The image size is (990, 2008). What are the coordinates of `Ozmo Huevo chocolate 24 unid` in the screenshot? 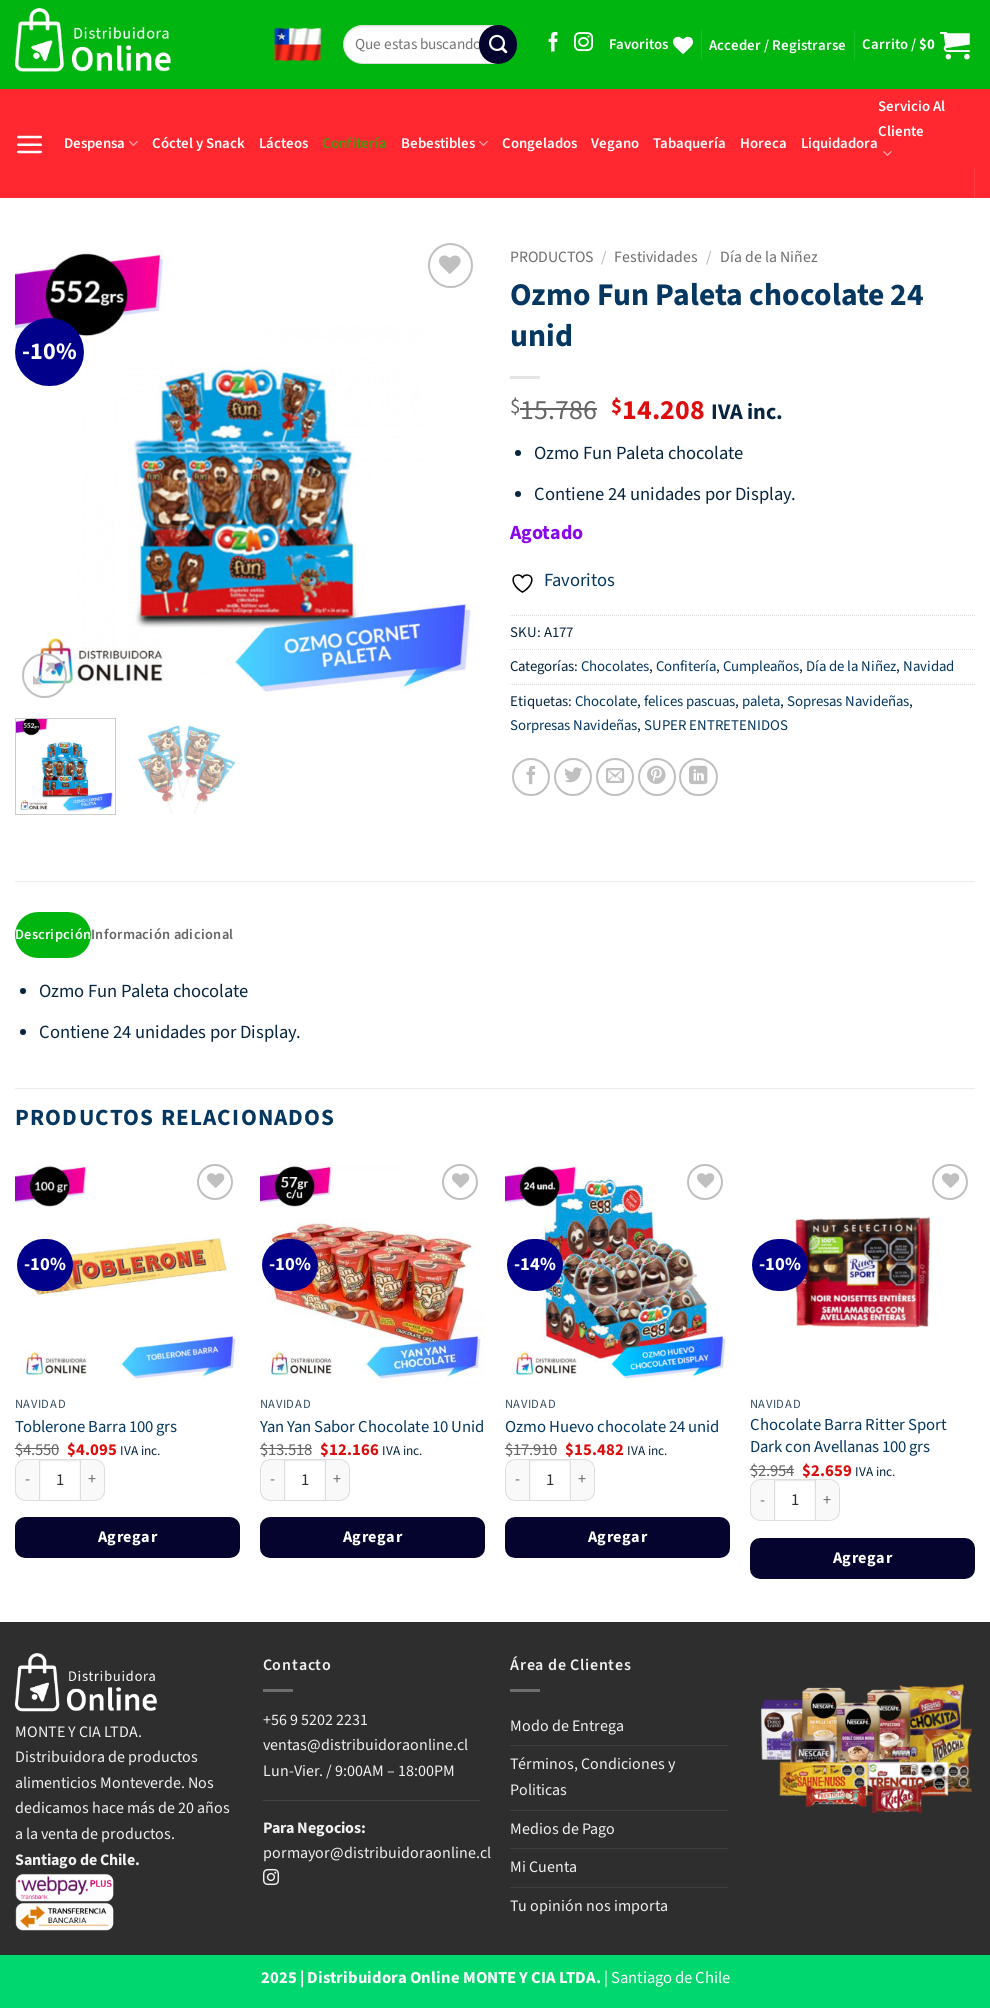 It's located at (612, 1429).